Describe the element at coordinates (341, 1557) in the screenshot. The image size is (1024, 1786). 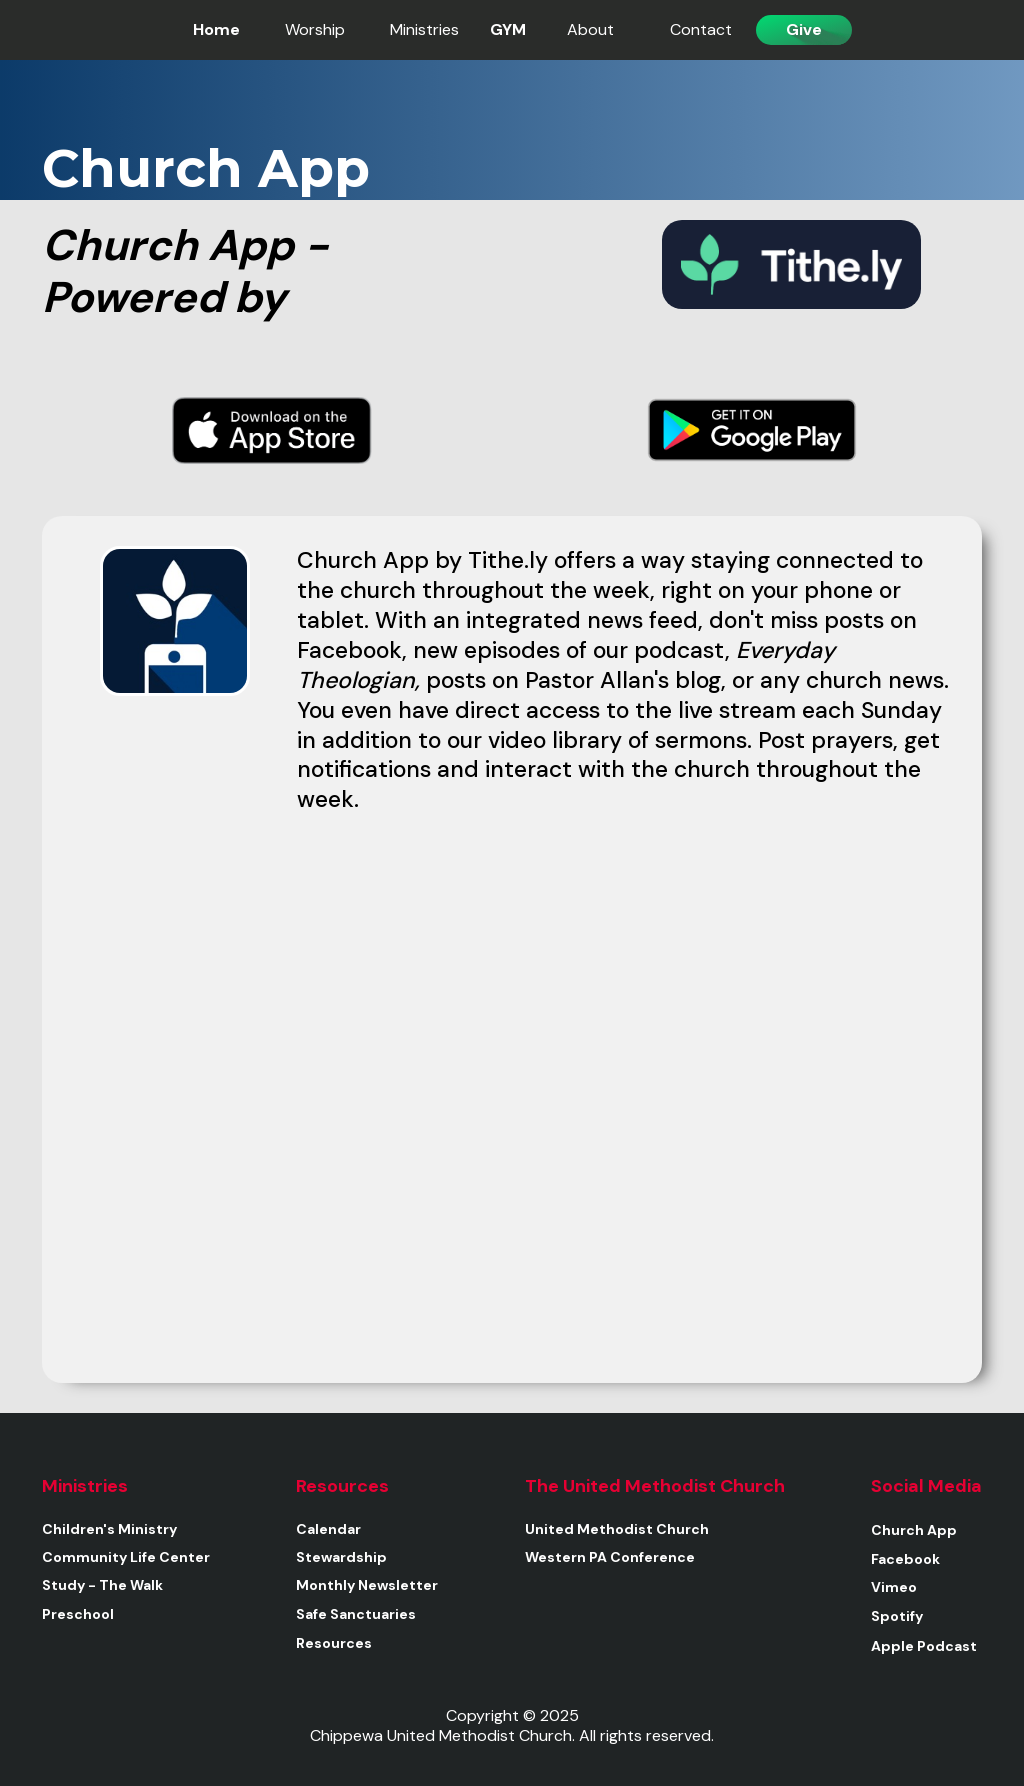
I see `Stewardship` at that location.